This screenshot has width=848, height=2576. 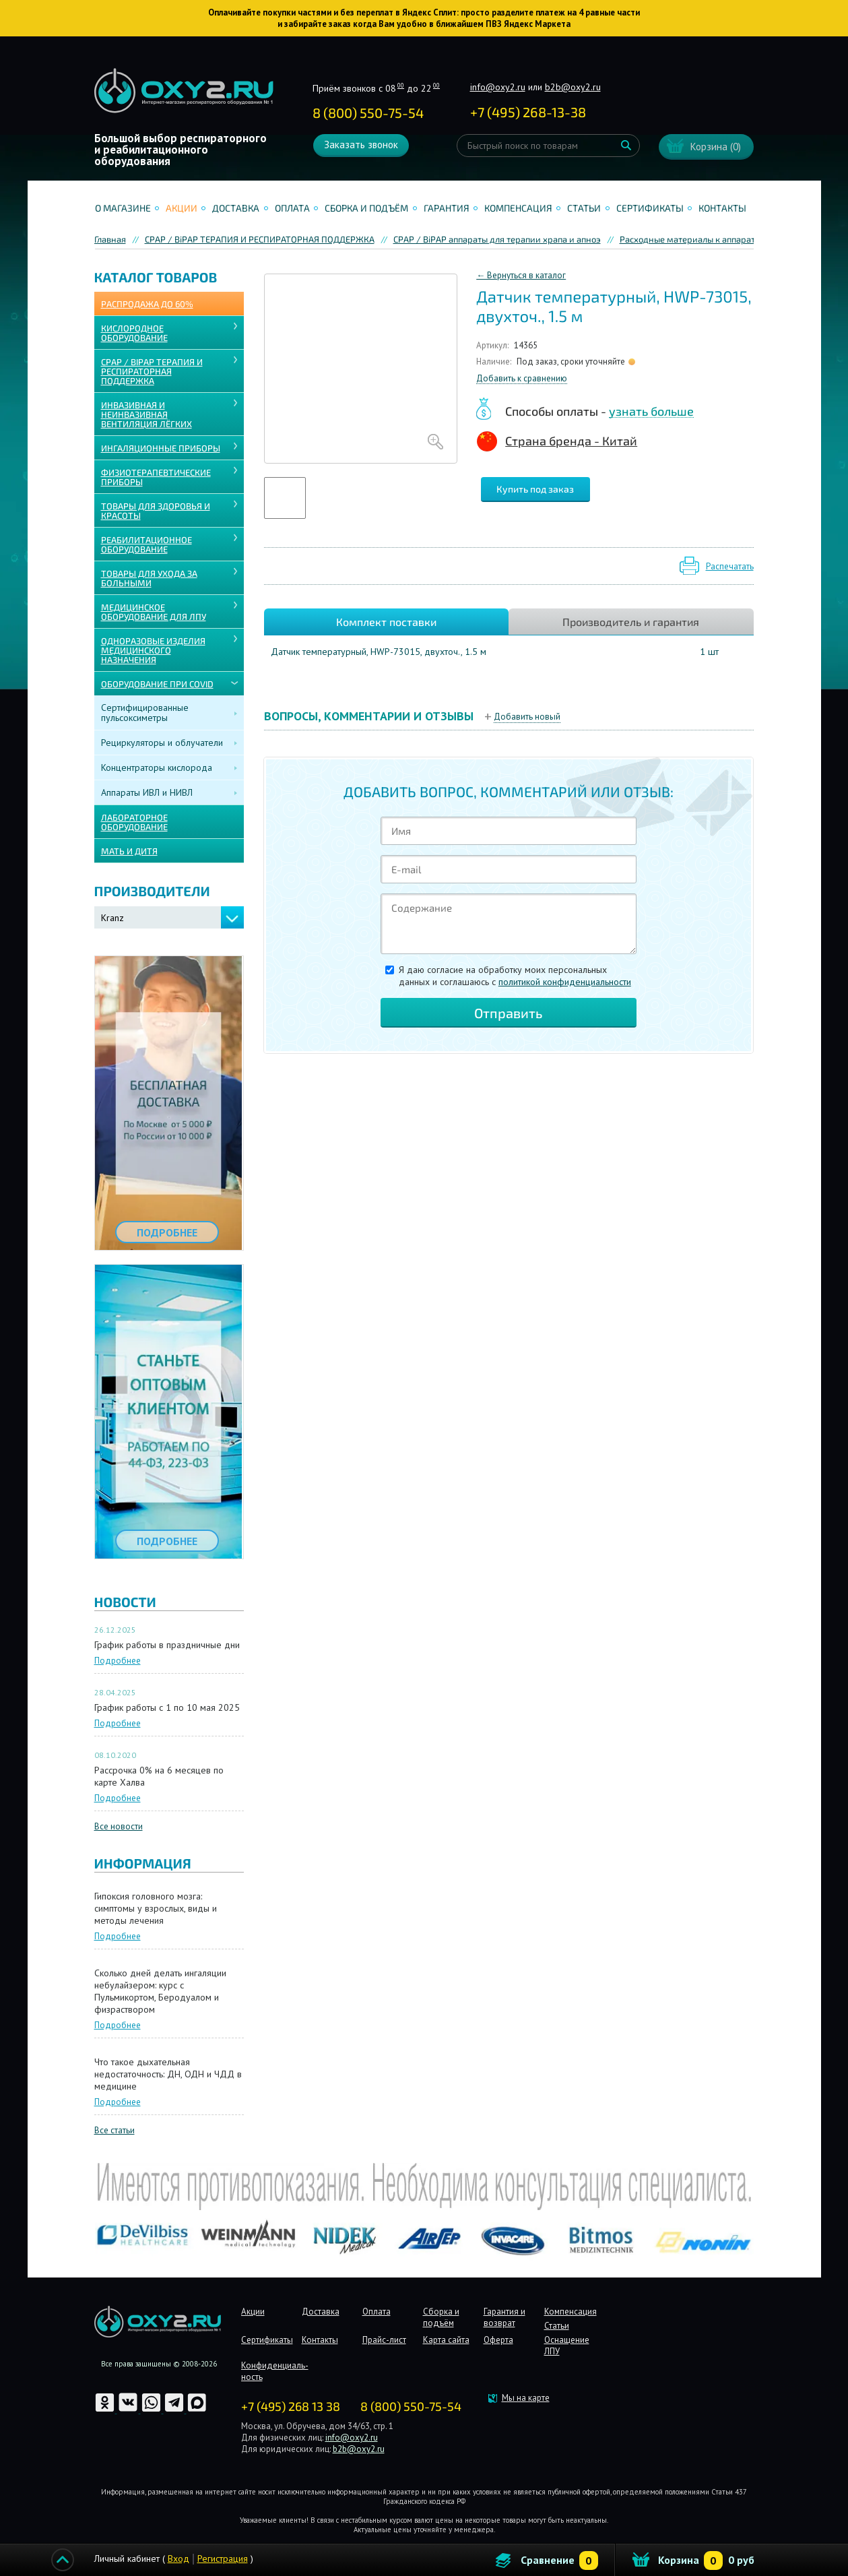 What do you see at coordinates (386, 621) in the screenshot?
I see `Комплект поставки` at bounding box center [386, 621].